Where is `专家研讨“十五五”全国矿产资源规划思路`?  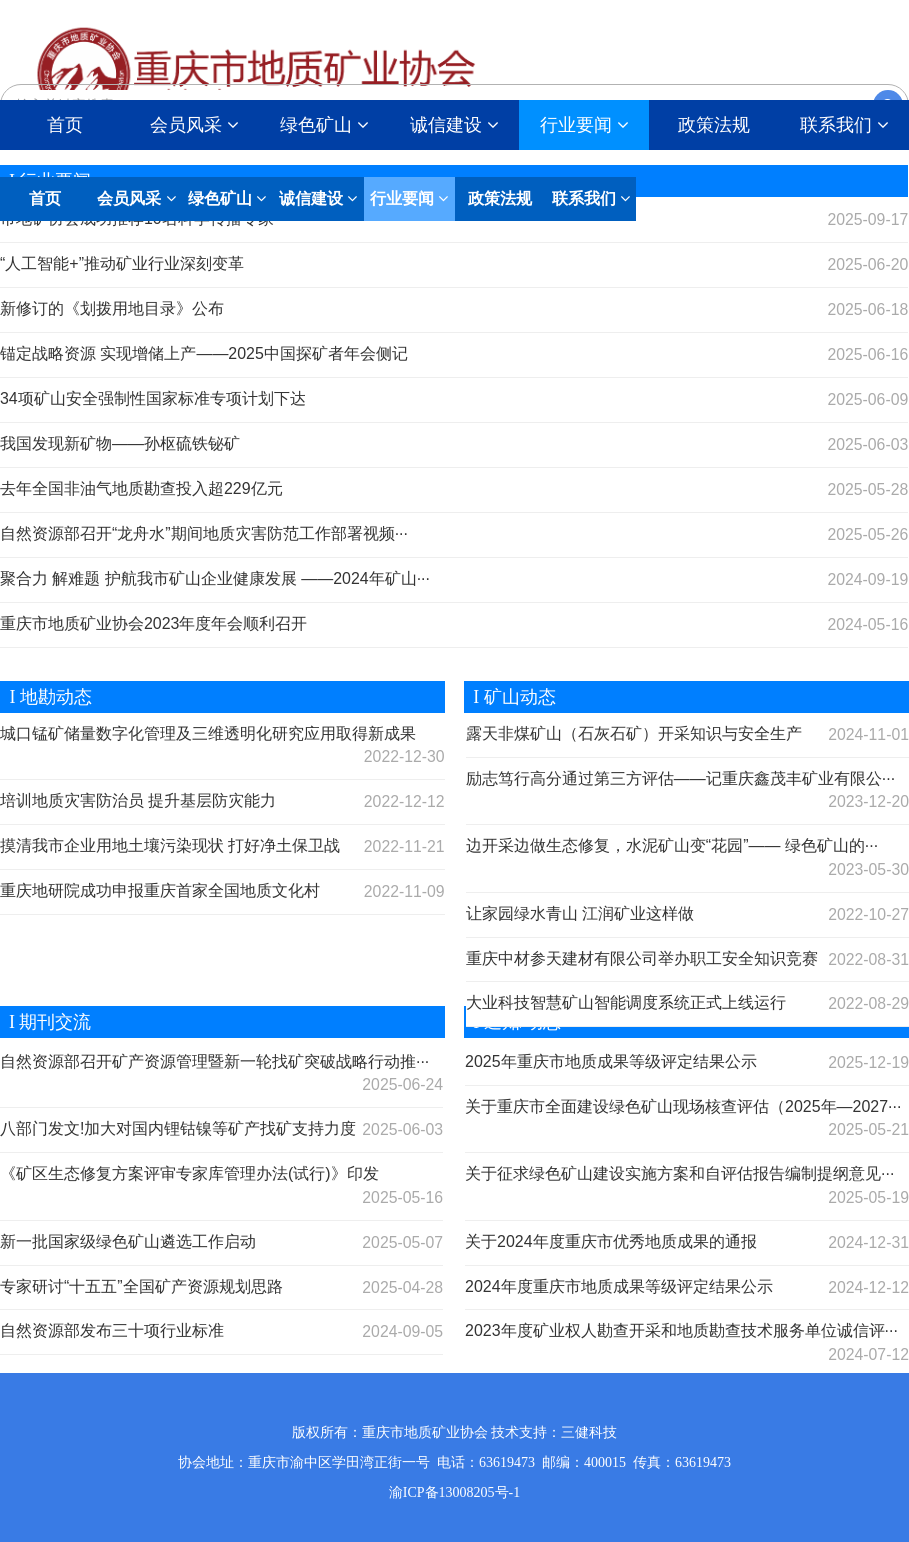
专家研讨“十五五”全国矿产资源规划思路 is located at coordinates (141, 1286).